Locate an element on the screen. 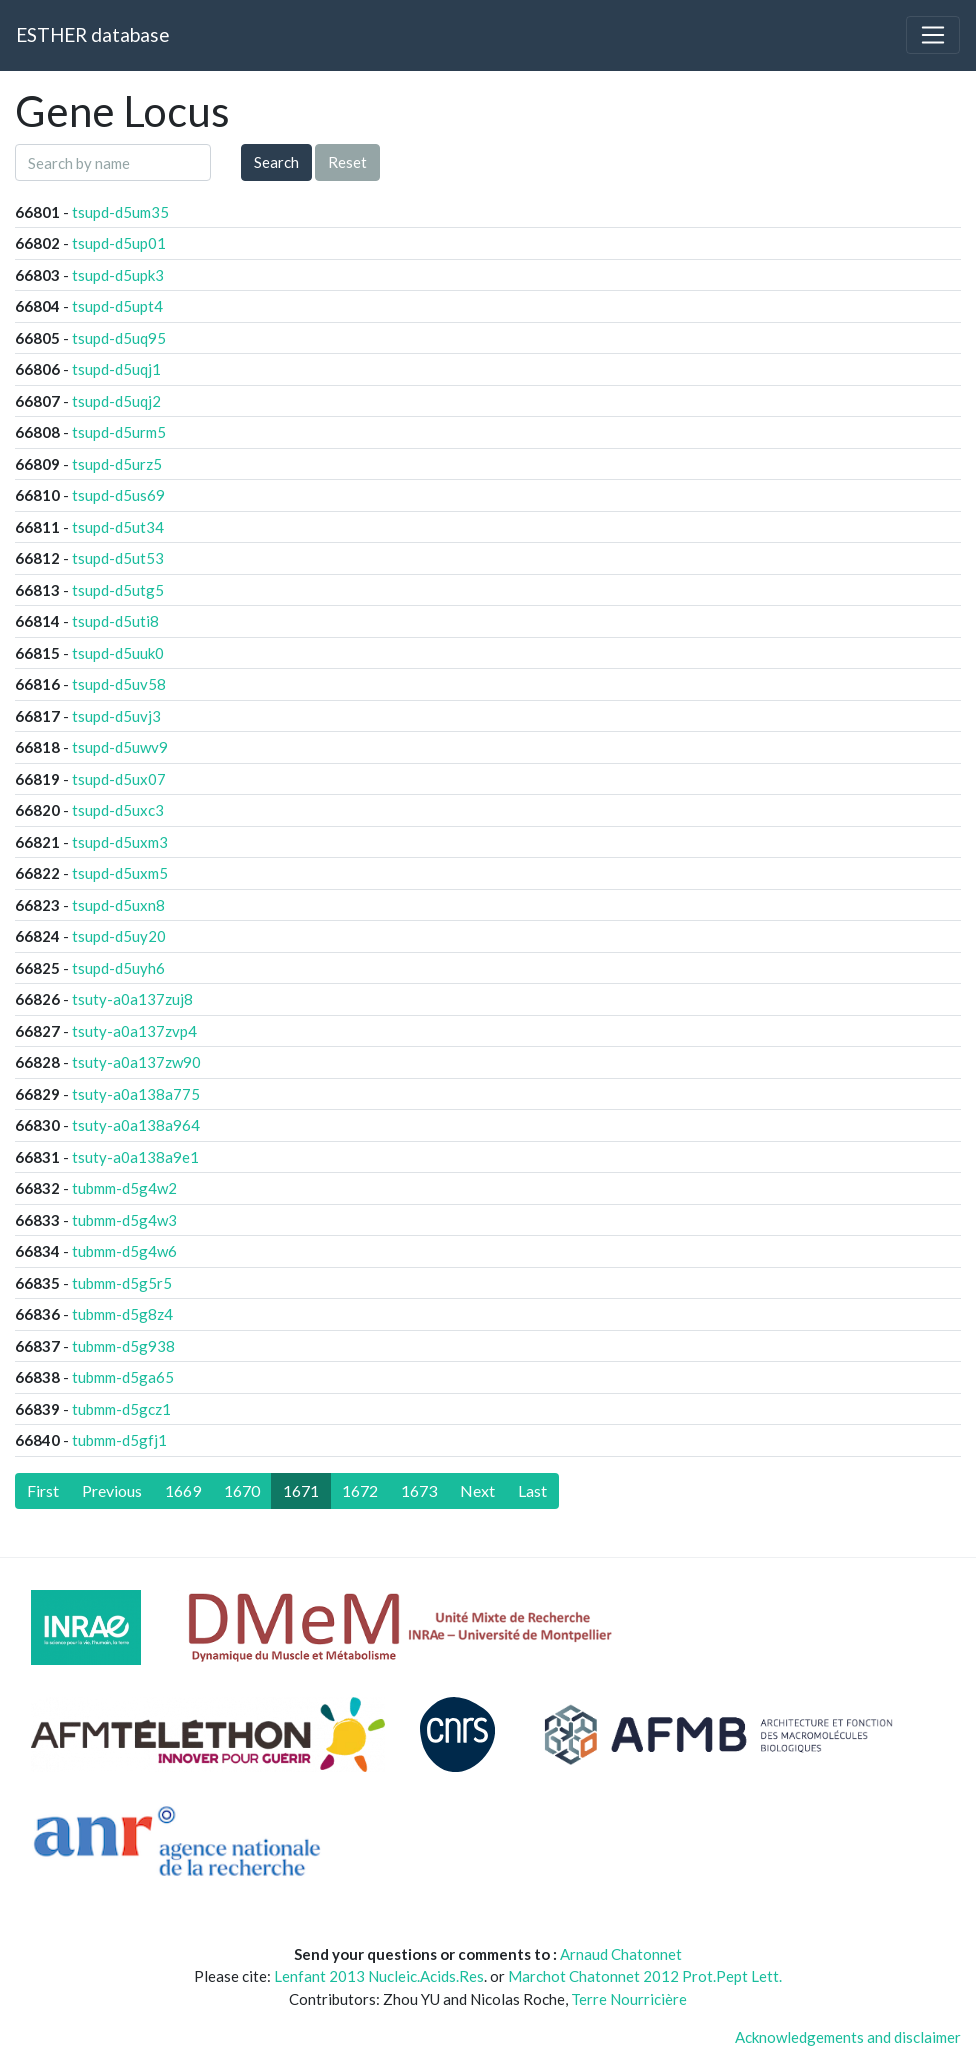 This screenshot has width=976, height=2065. tsupd-d5us69 is located at coordinates (118, 495).